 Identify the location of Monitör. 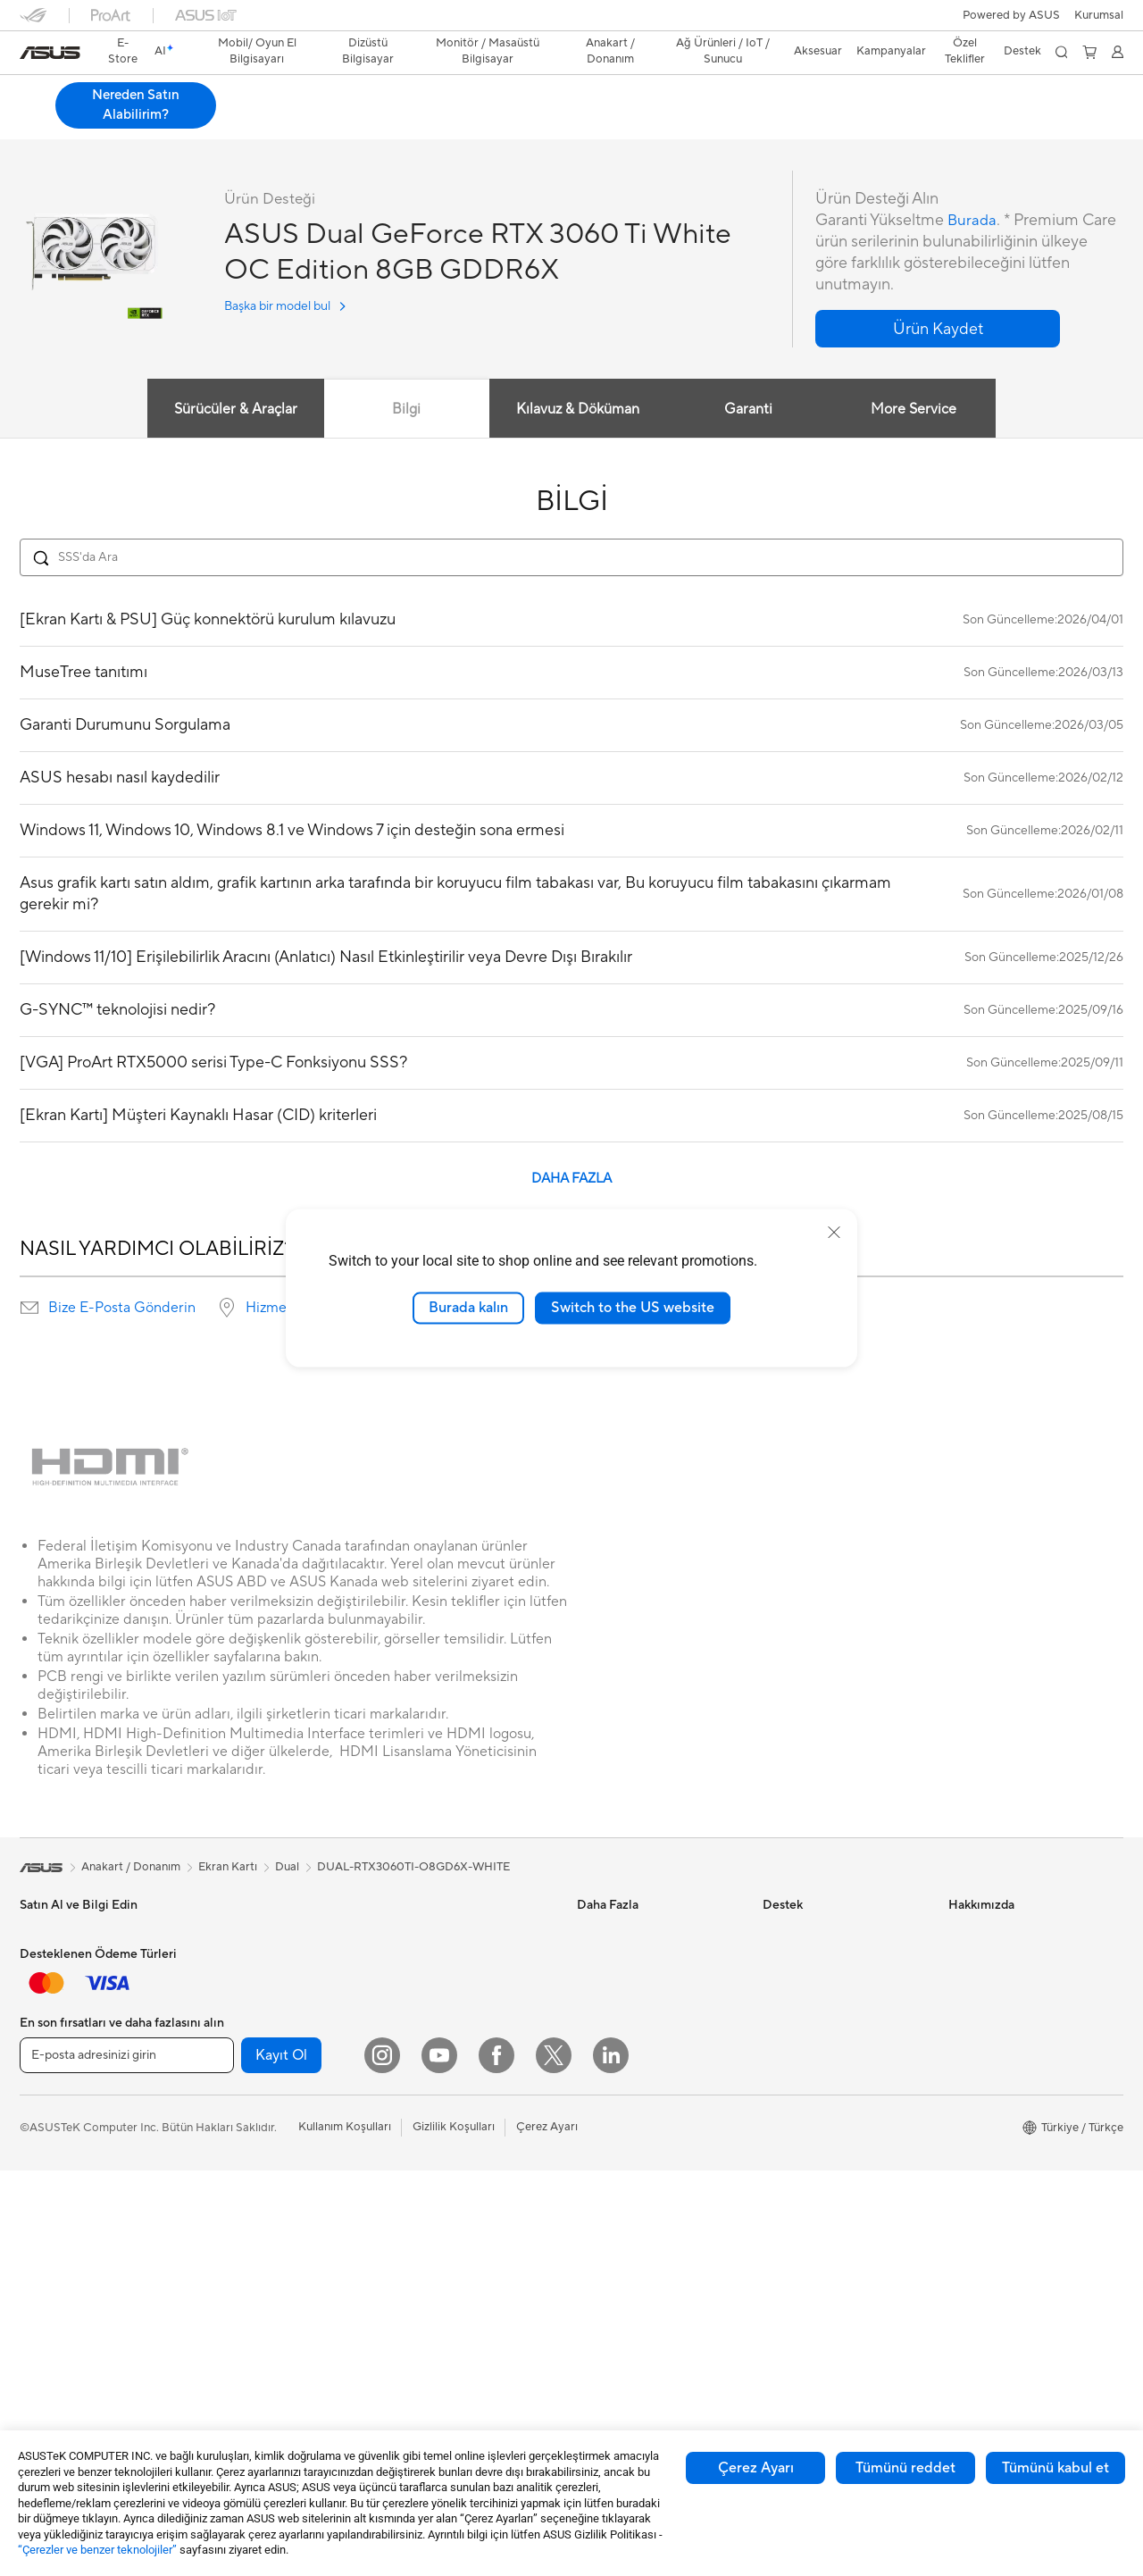
(41, 2206).